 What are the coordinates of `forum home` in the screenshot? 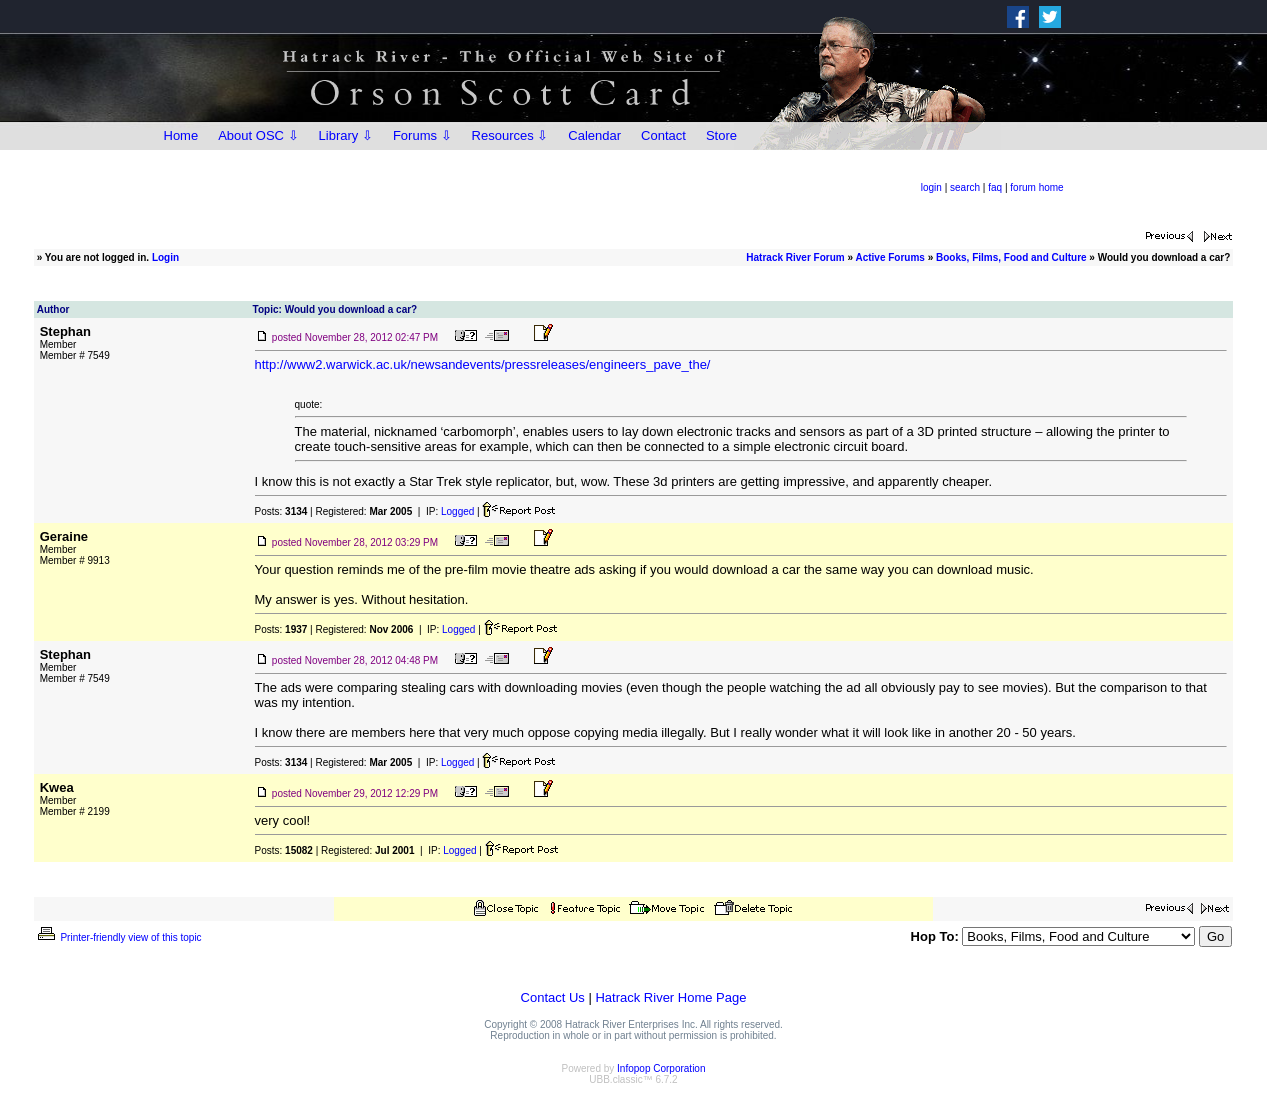 It's located at (1036, 187).